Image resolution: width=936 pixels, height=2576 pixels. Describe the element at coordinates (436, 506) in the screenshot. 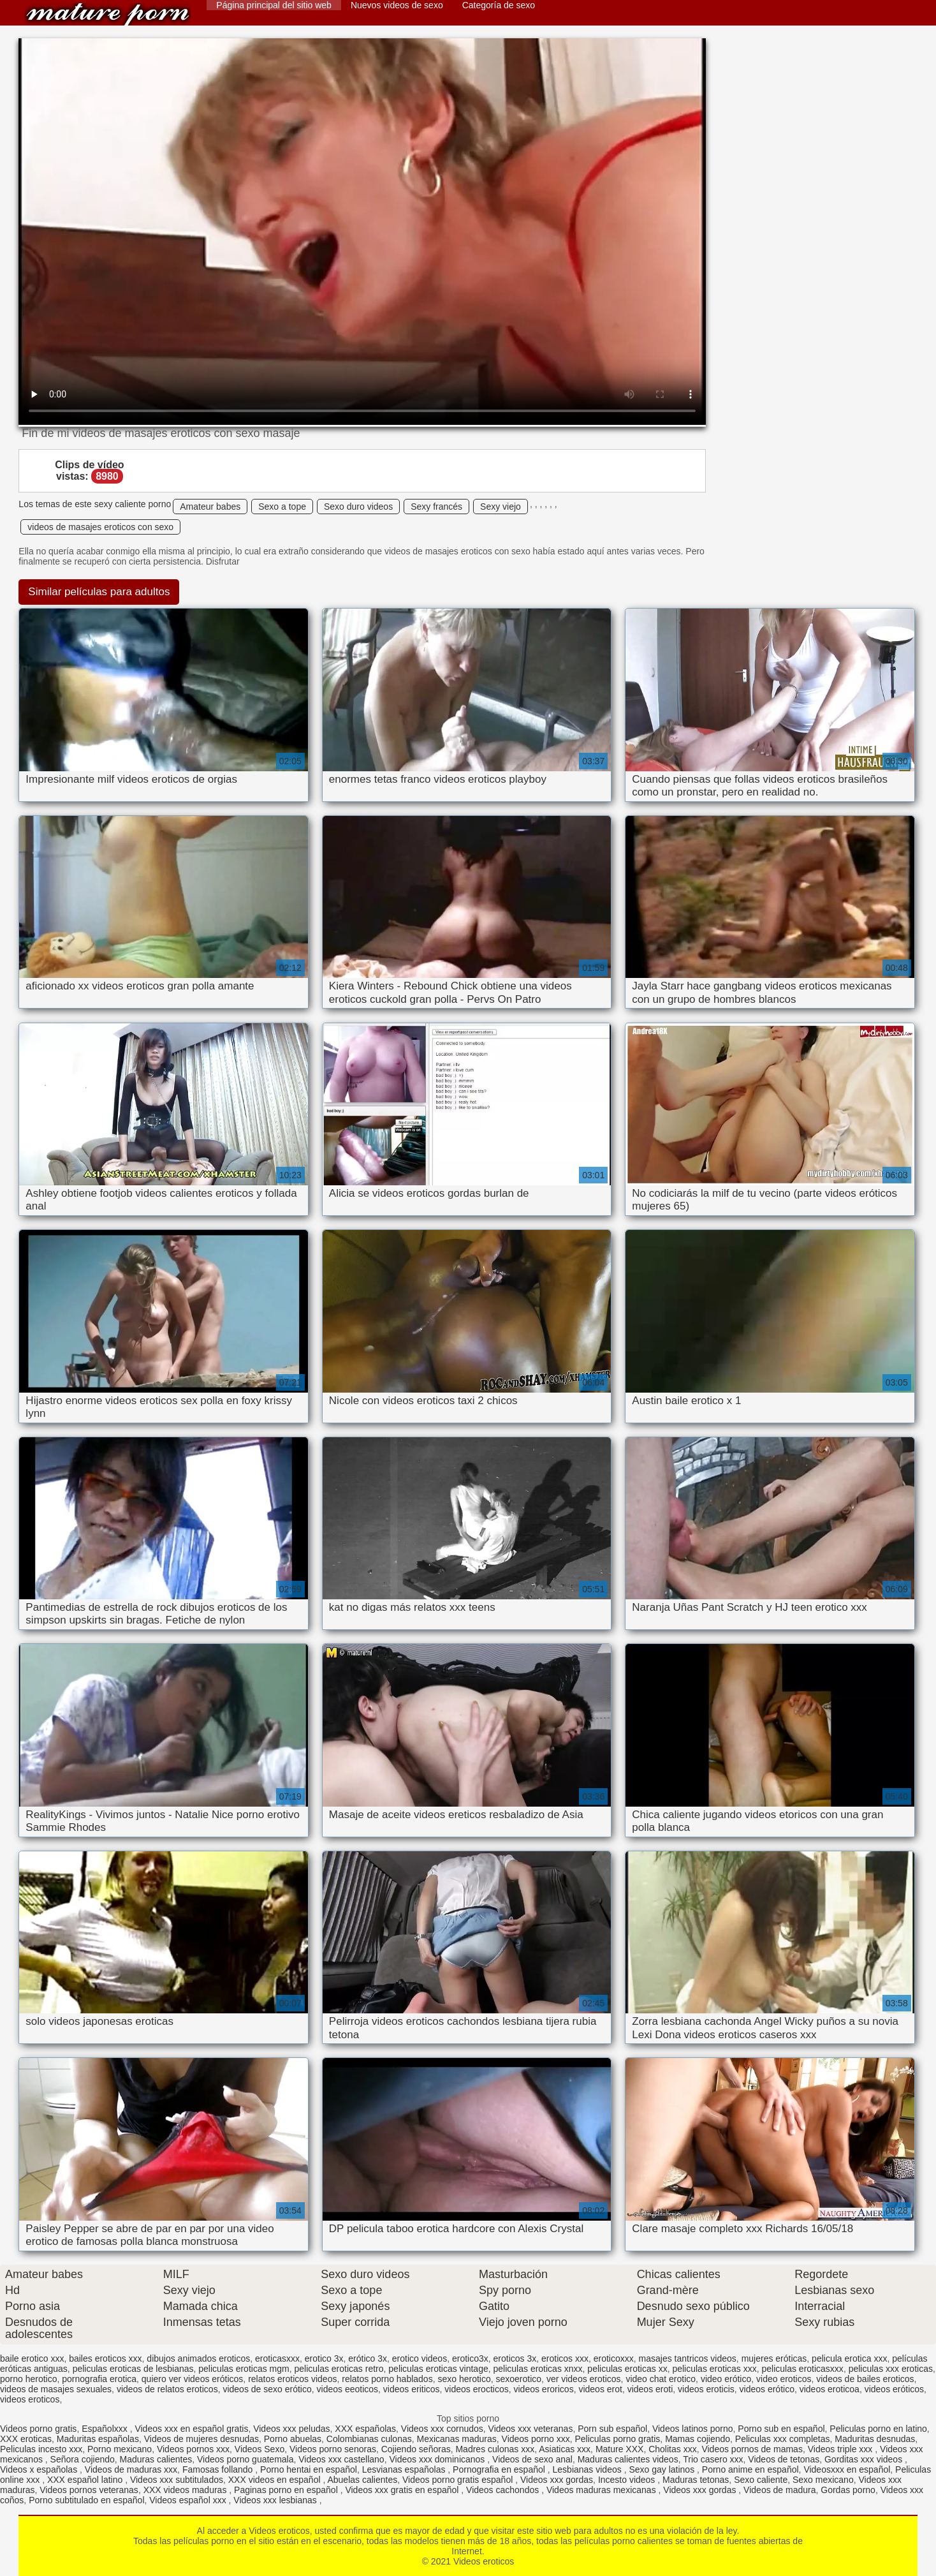

I see `Sexy francés` at that location.